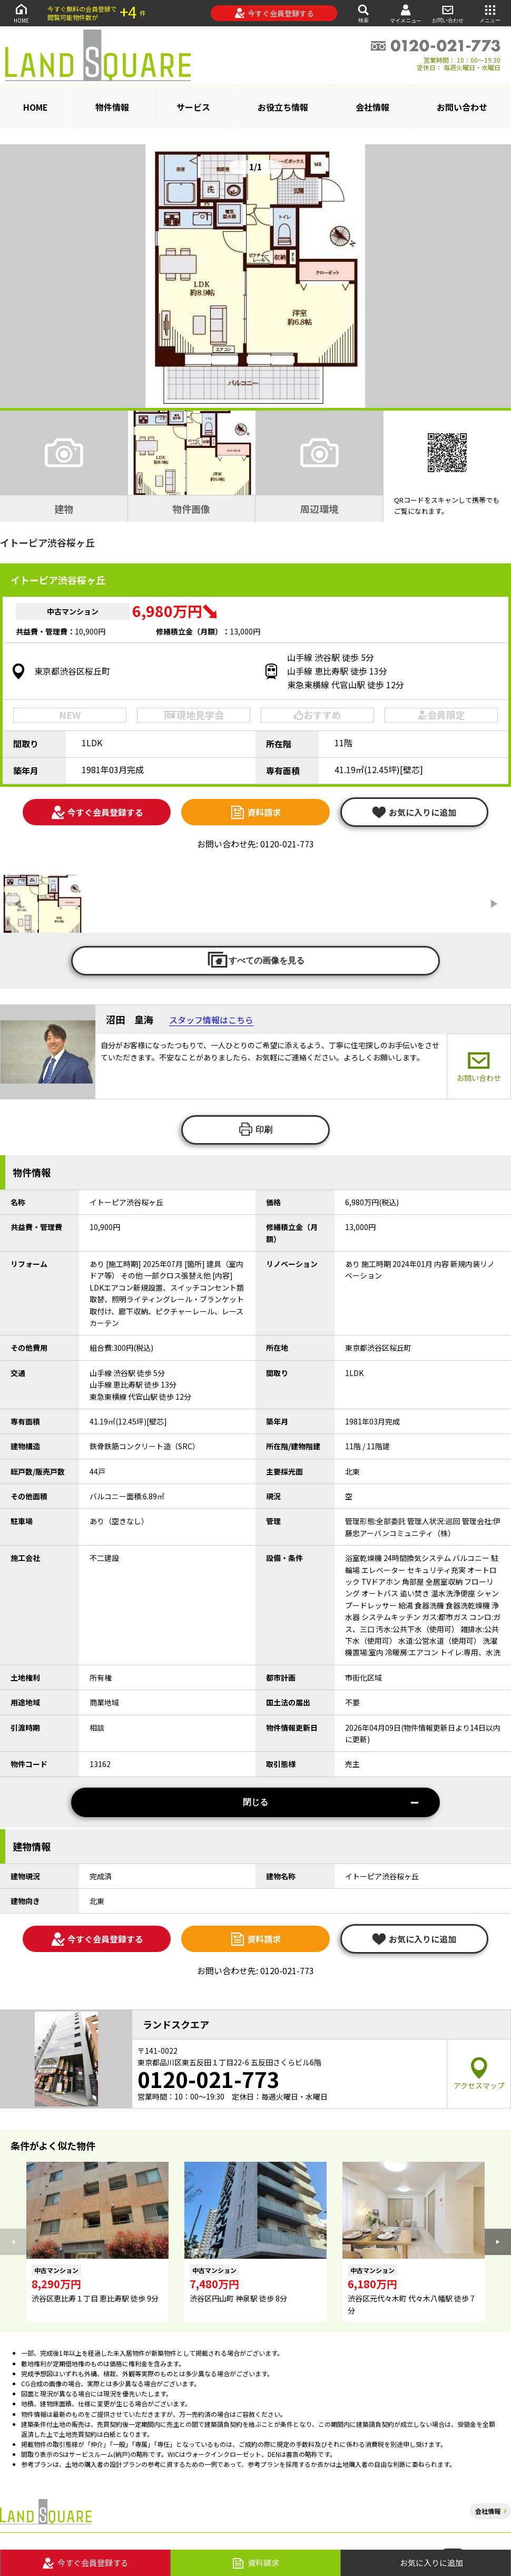 The height and width of the screenshot is (2576, 511). Describe the element at coordinates (406, 13) in the screenshot. I see `マイメニュー` at that location.